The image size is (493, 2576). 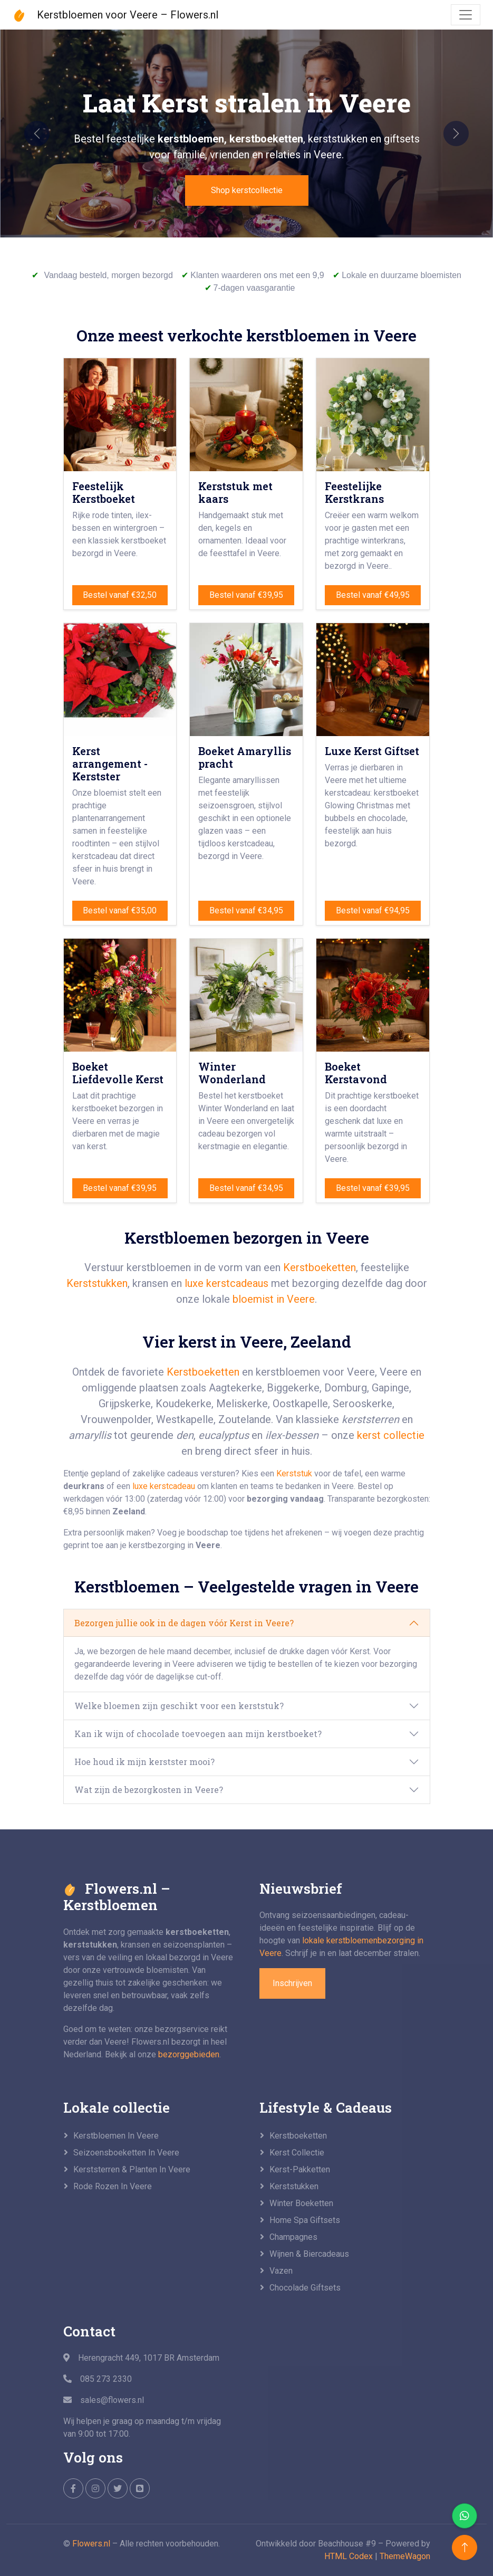 What do you see at coordinates (144, 1761) in the screenshot?
I see `Hoe houd ik mijn kerstster mooi?` at bounding box center [144, 1761].